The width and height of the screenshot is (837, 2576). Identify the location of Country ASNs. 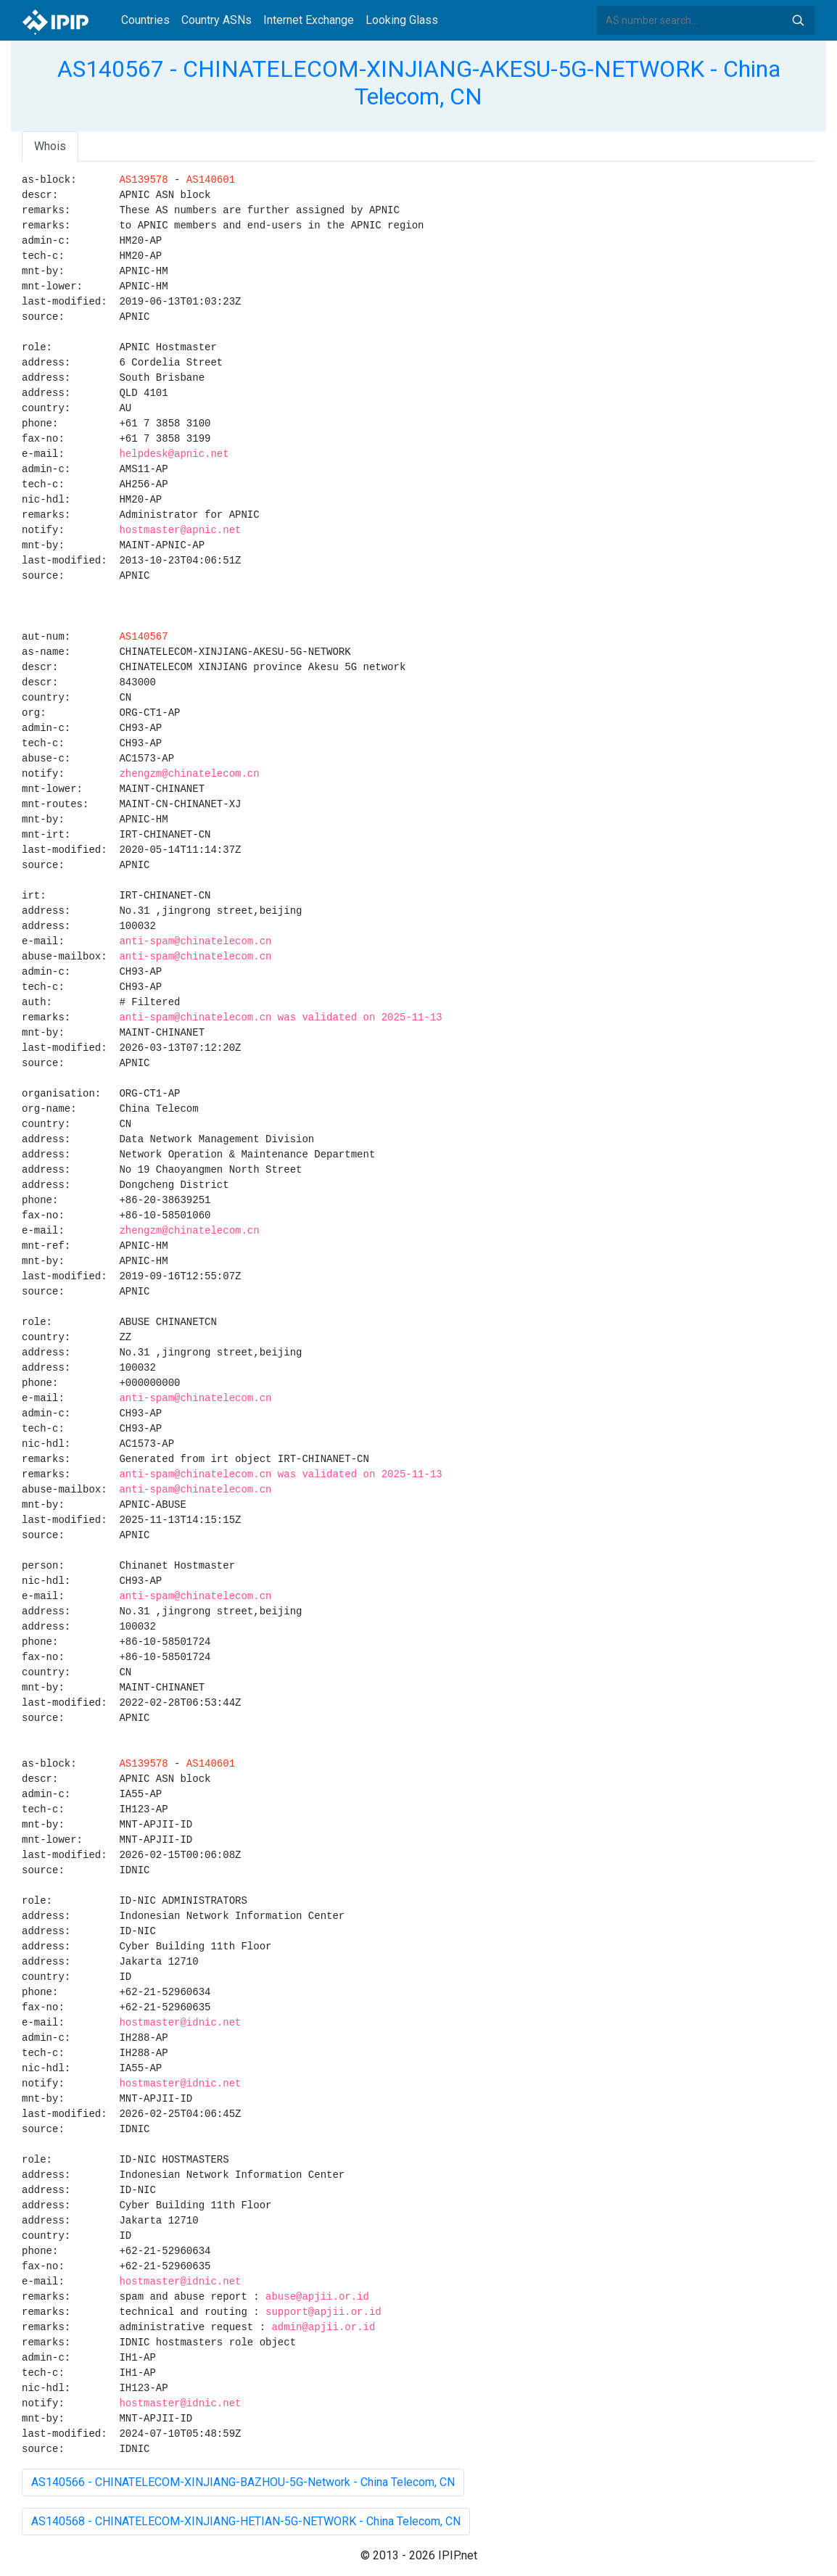
(216, 20).